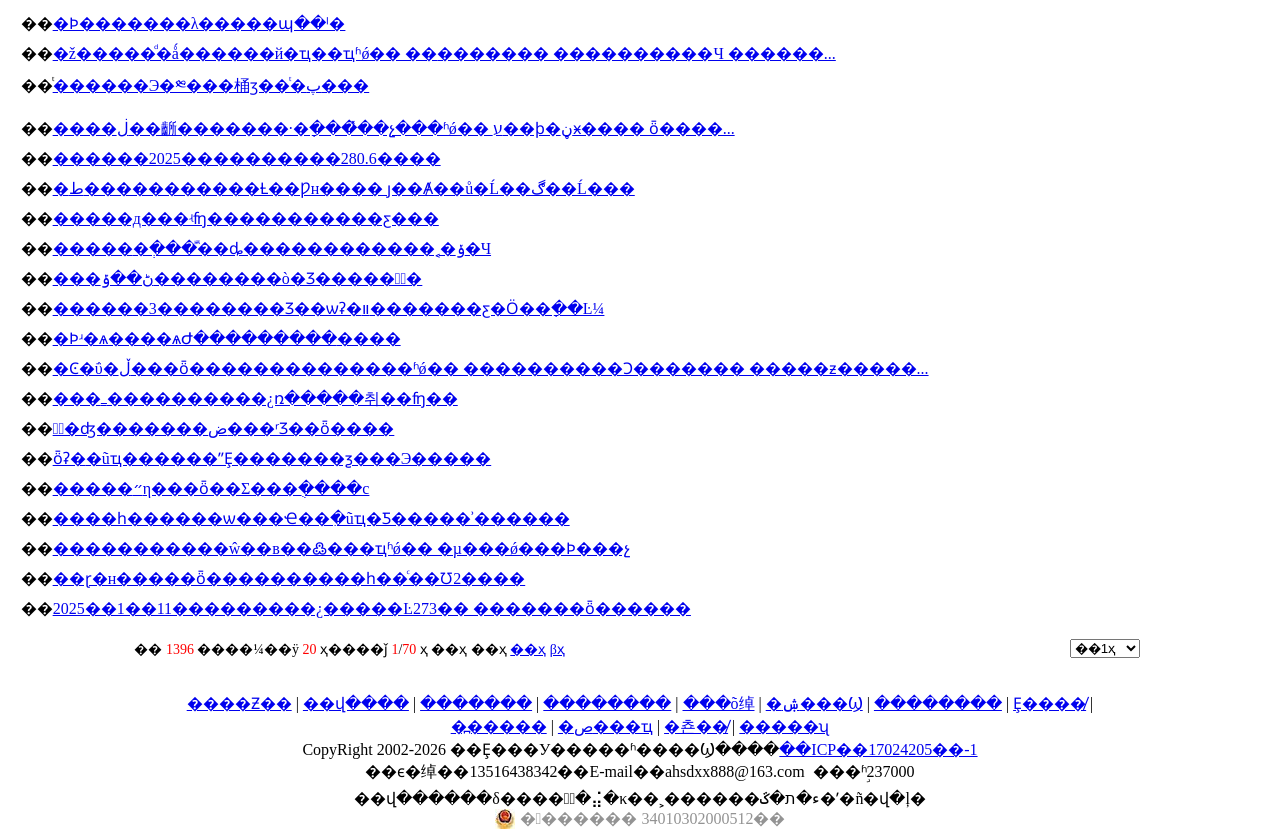 The height and width of the screenshot is (837, 1280). I want to click on �ص���ҵ, so click(605, 726).